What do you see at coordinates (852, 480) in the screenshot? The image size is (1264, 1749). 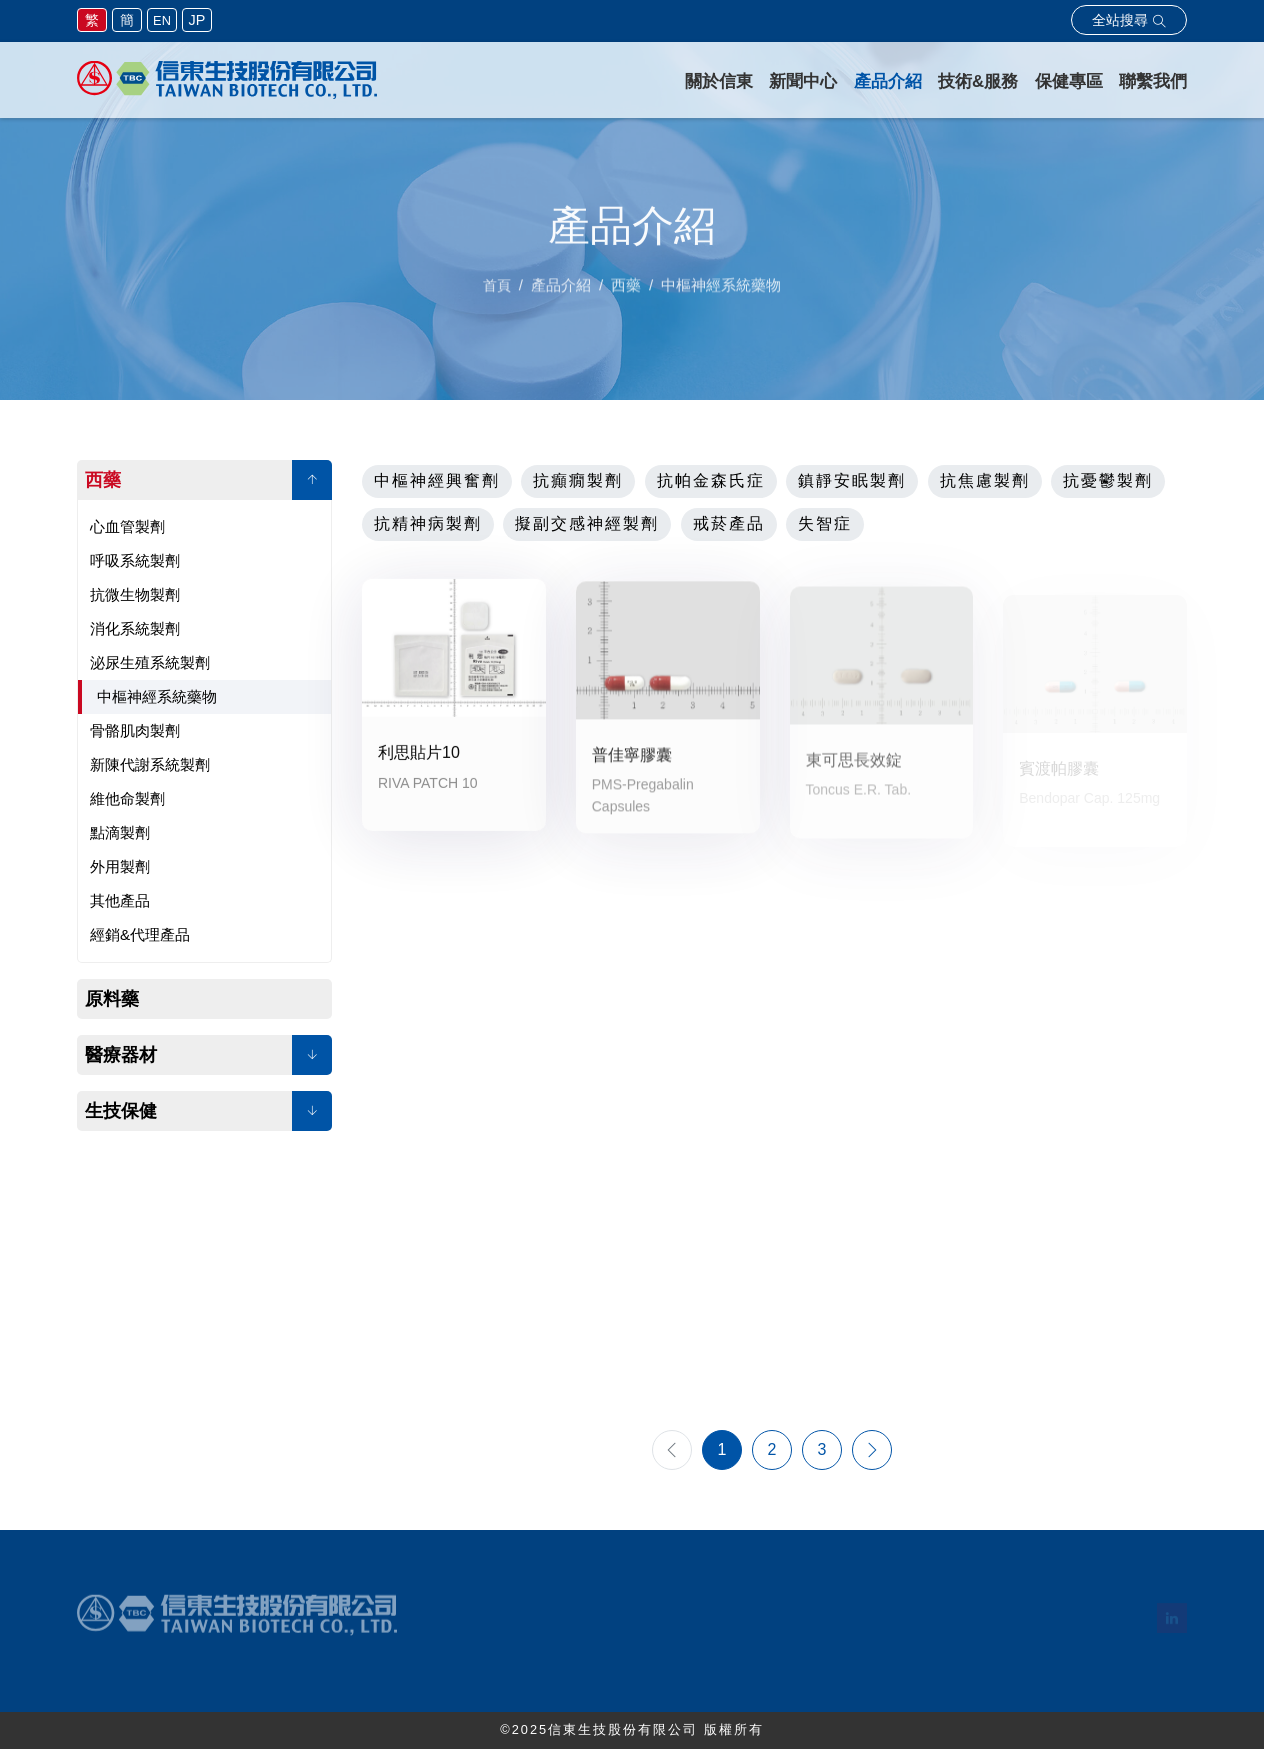 I see `鎮靜安眠製劑` at bounding box center [852, 480].